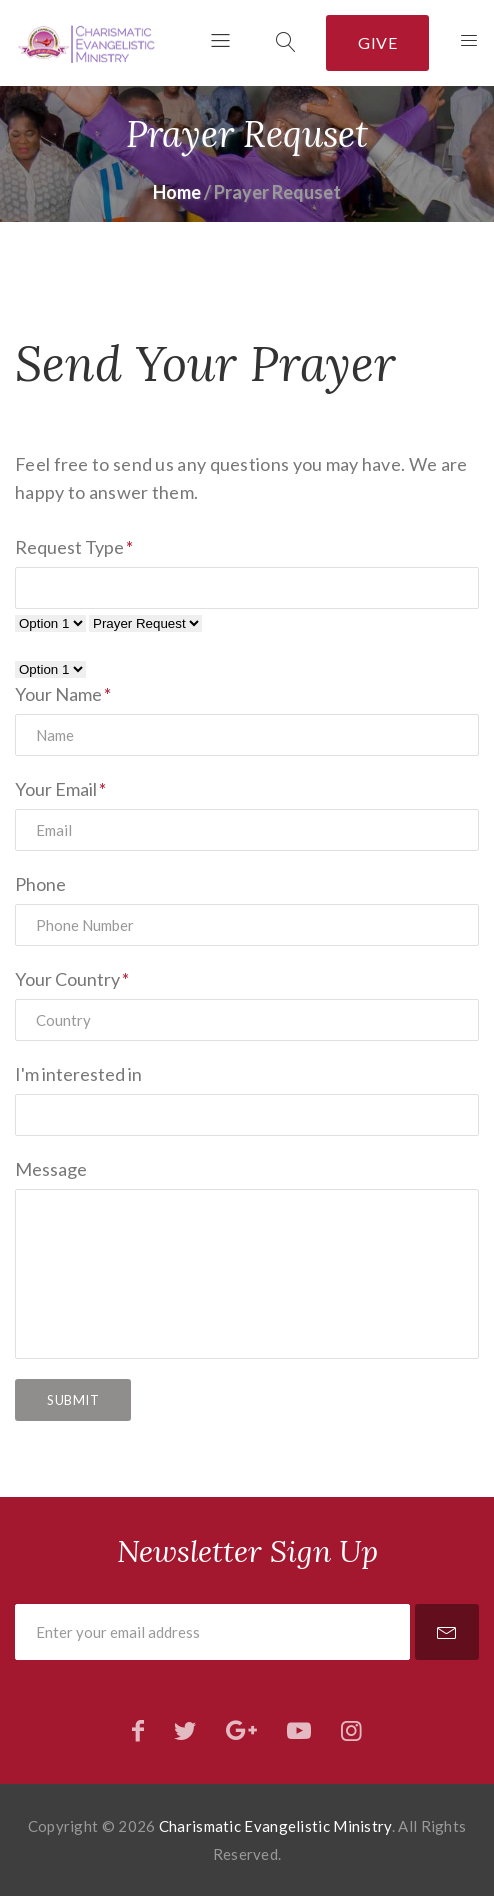  Describe the element at coordinates (177, 192) in the screenshot. I see `Home` at that location.